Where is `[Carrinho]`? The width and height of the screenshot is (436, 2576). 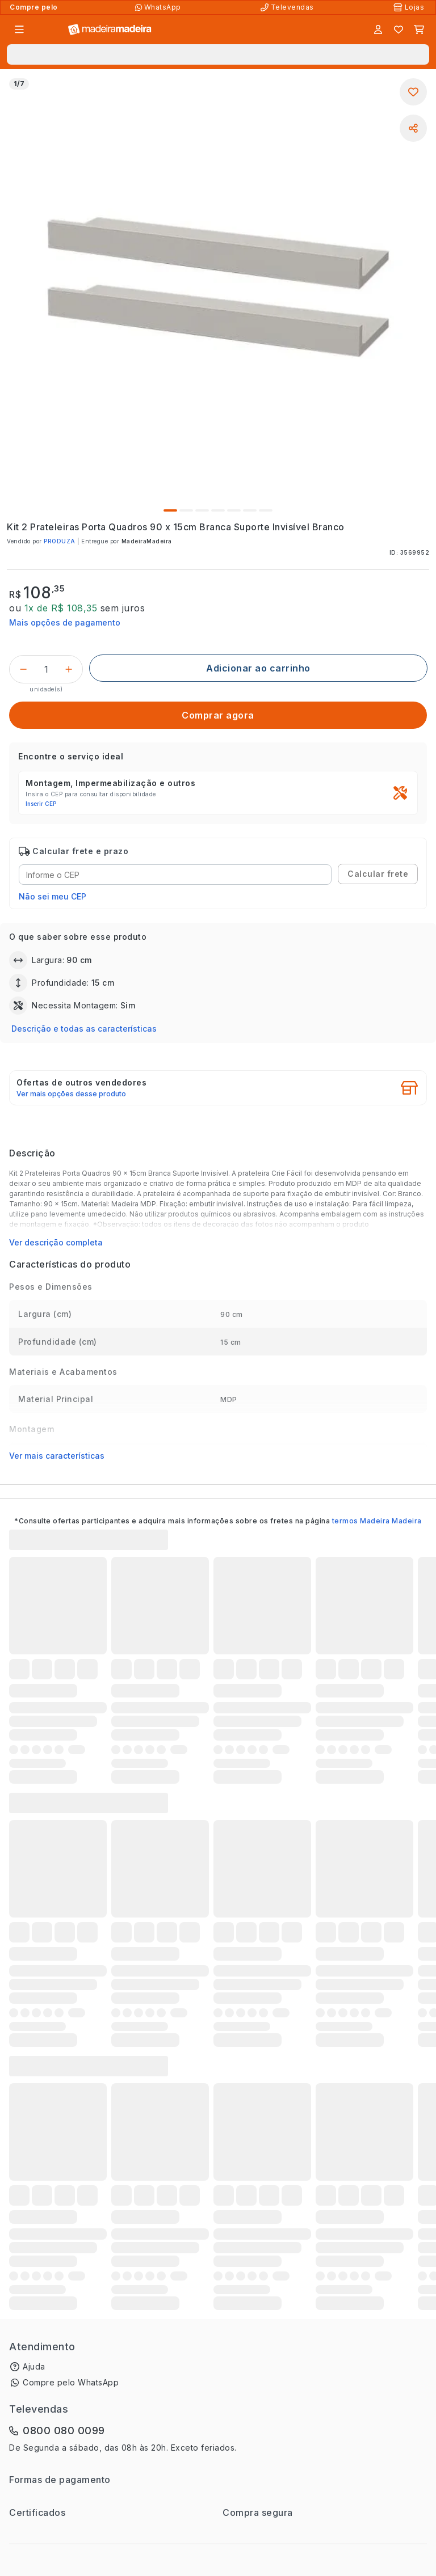 [Carrinho] is located at coordinates (419, 29).